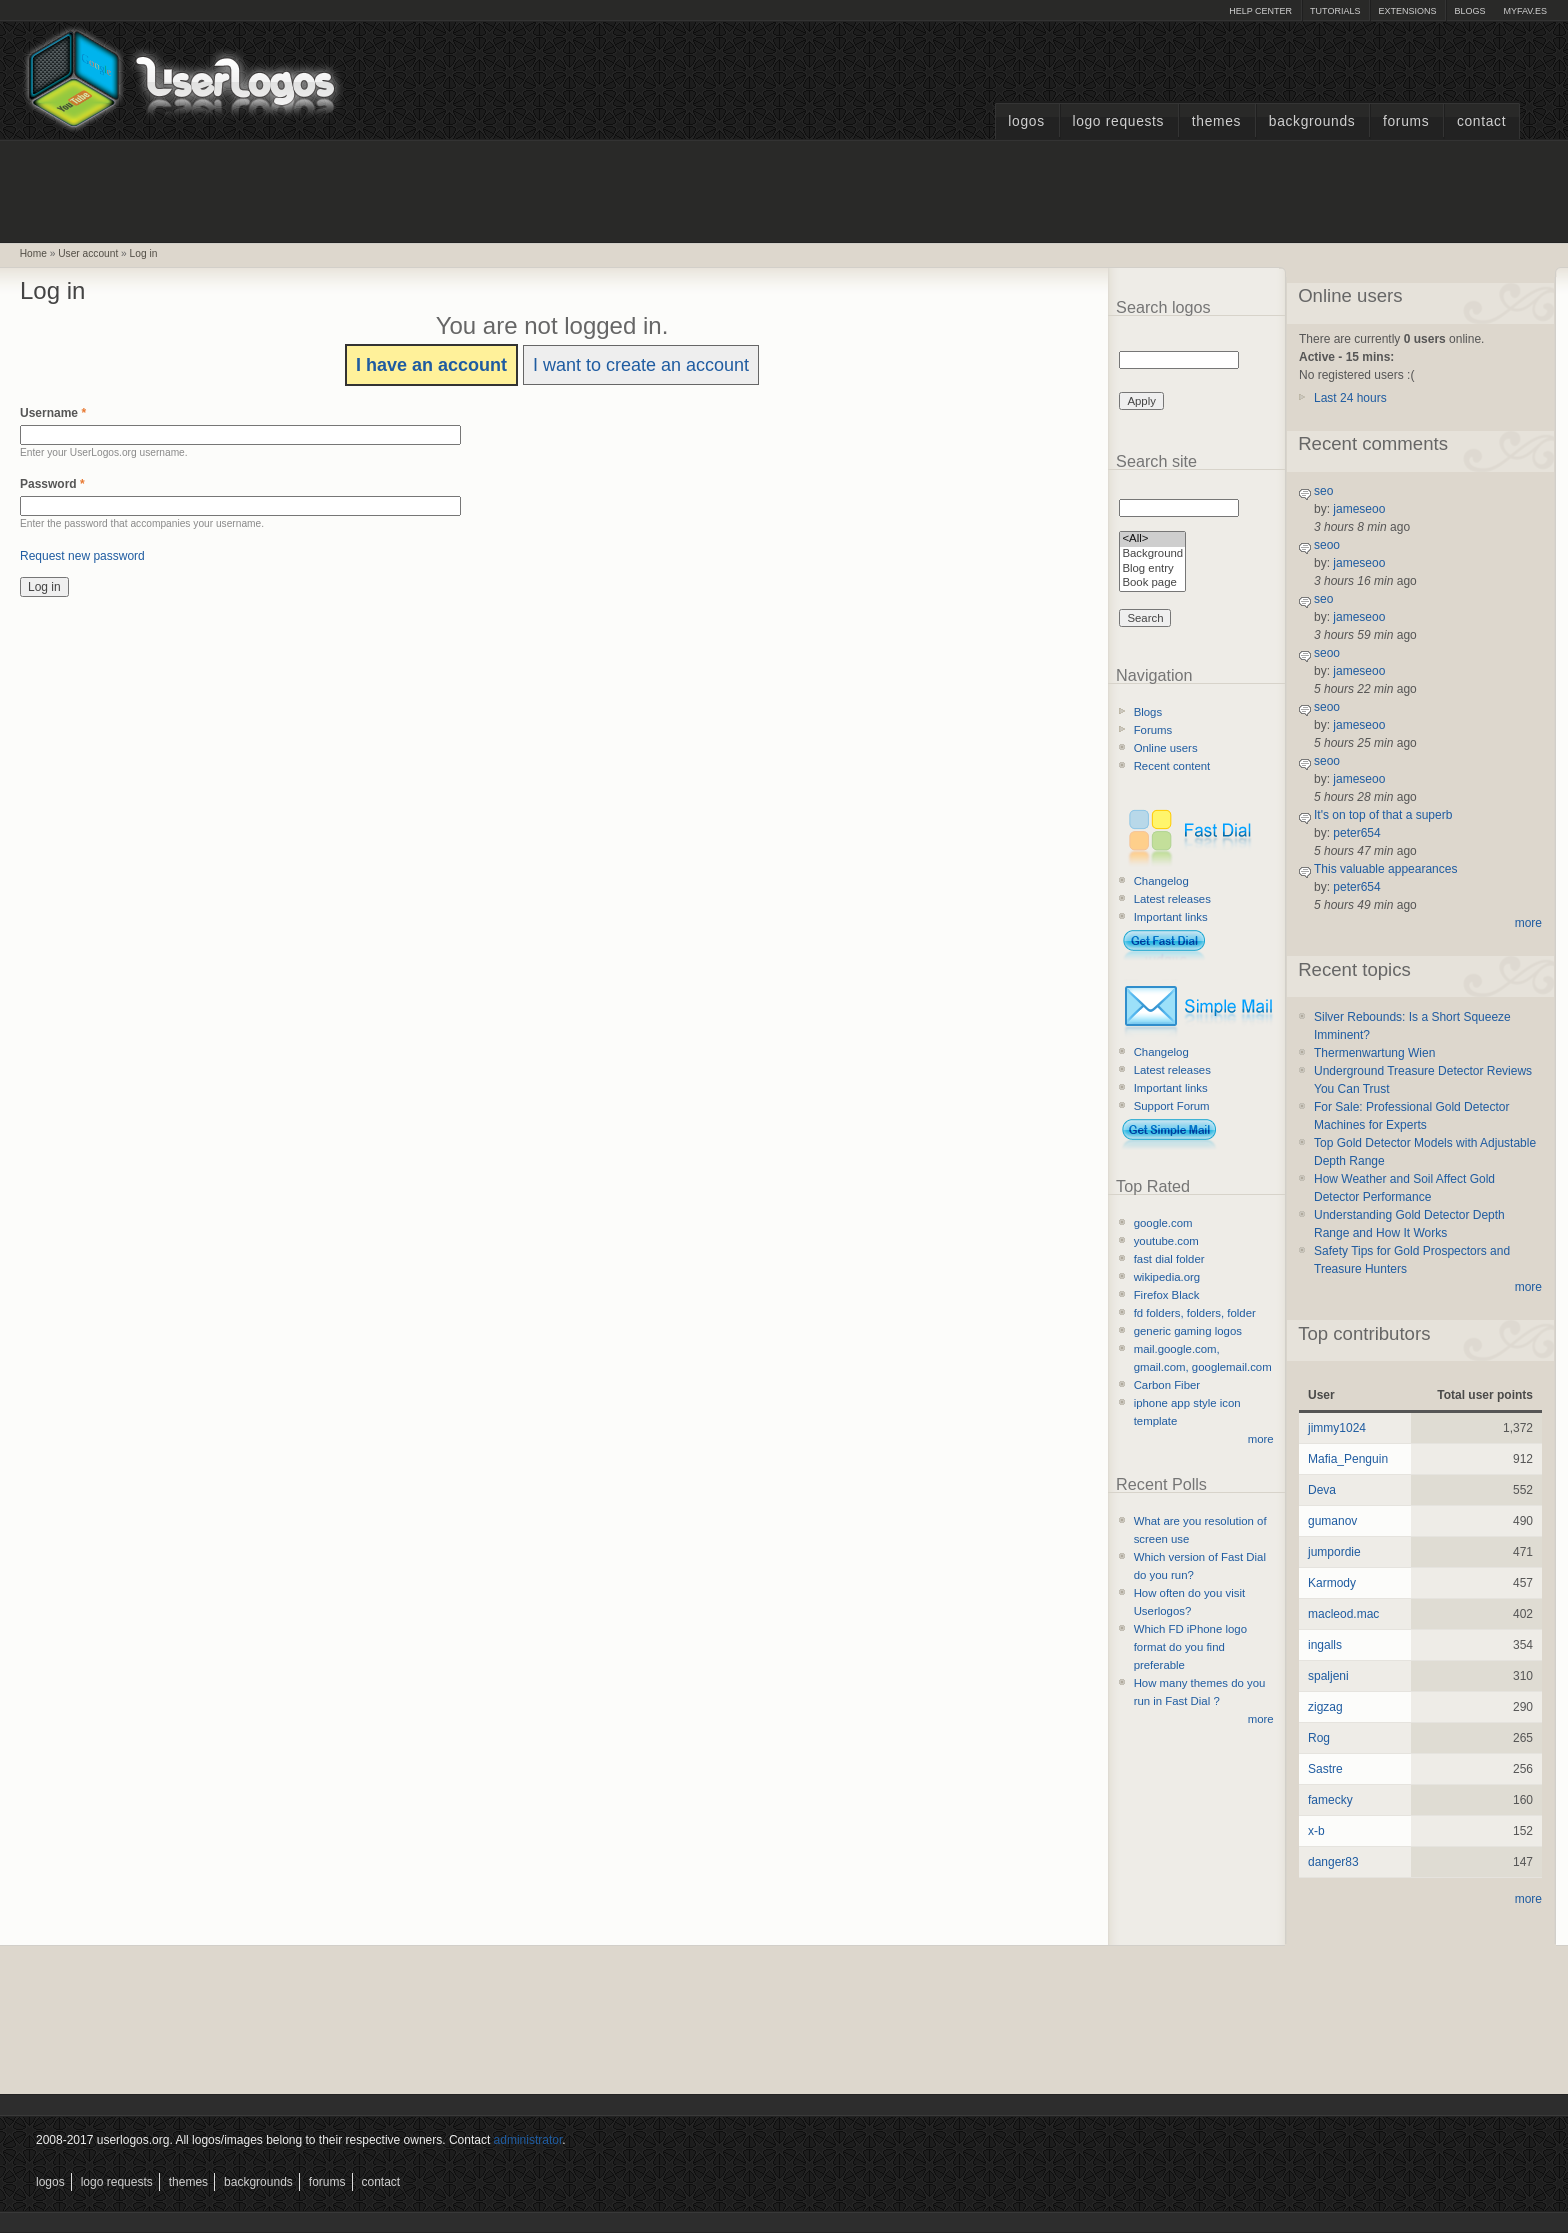  I want to click on Tutorials, so click(1335, 11).